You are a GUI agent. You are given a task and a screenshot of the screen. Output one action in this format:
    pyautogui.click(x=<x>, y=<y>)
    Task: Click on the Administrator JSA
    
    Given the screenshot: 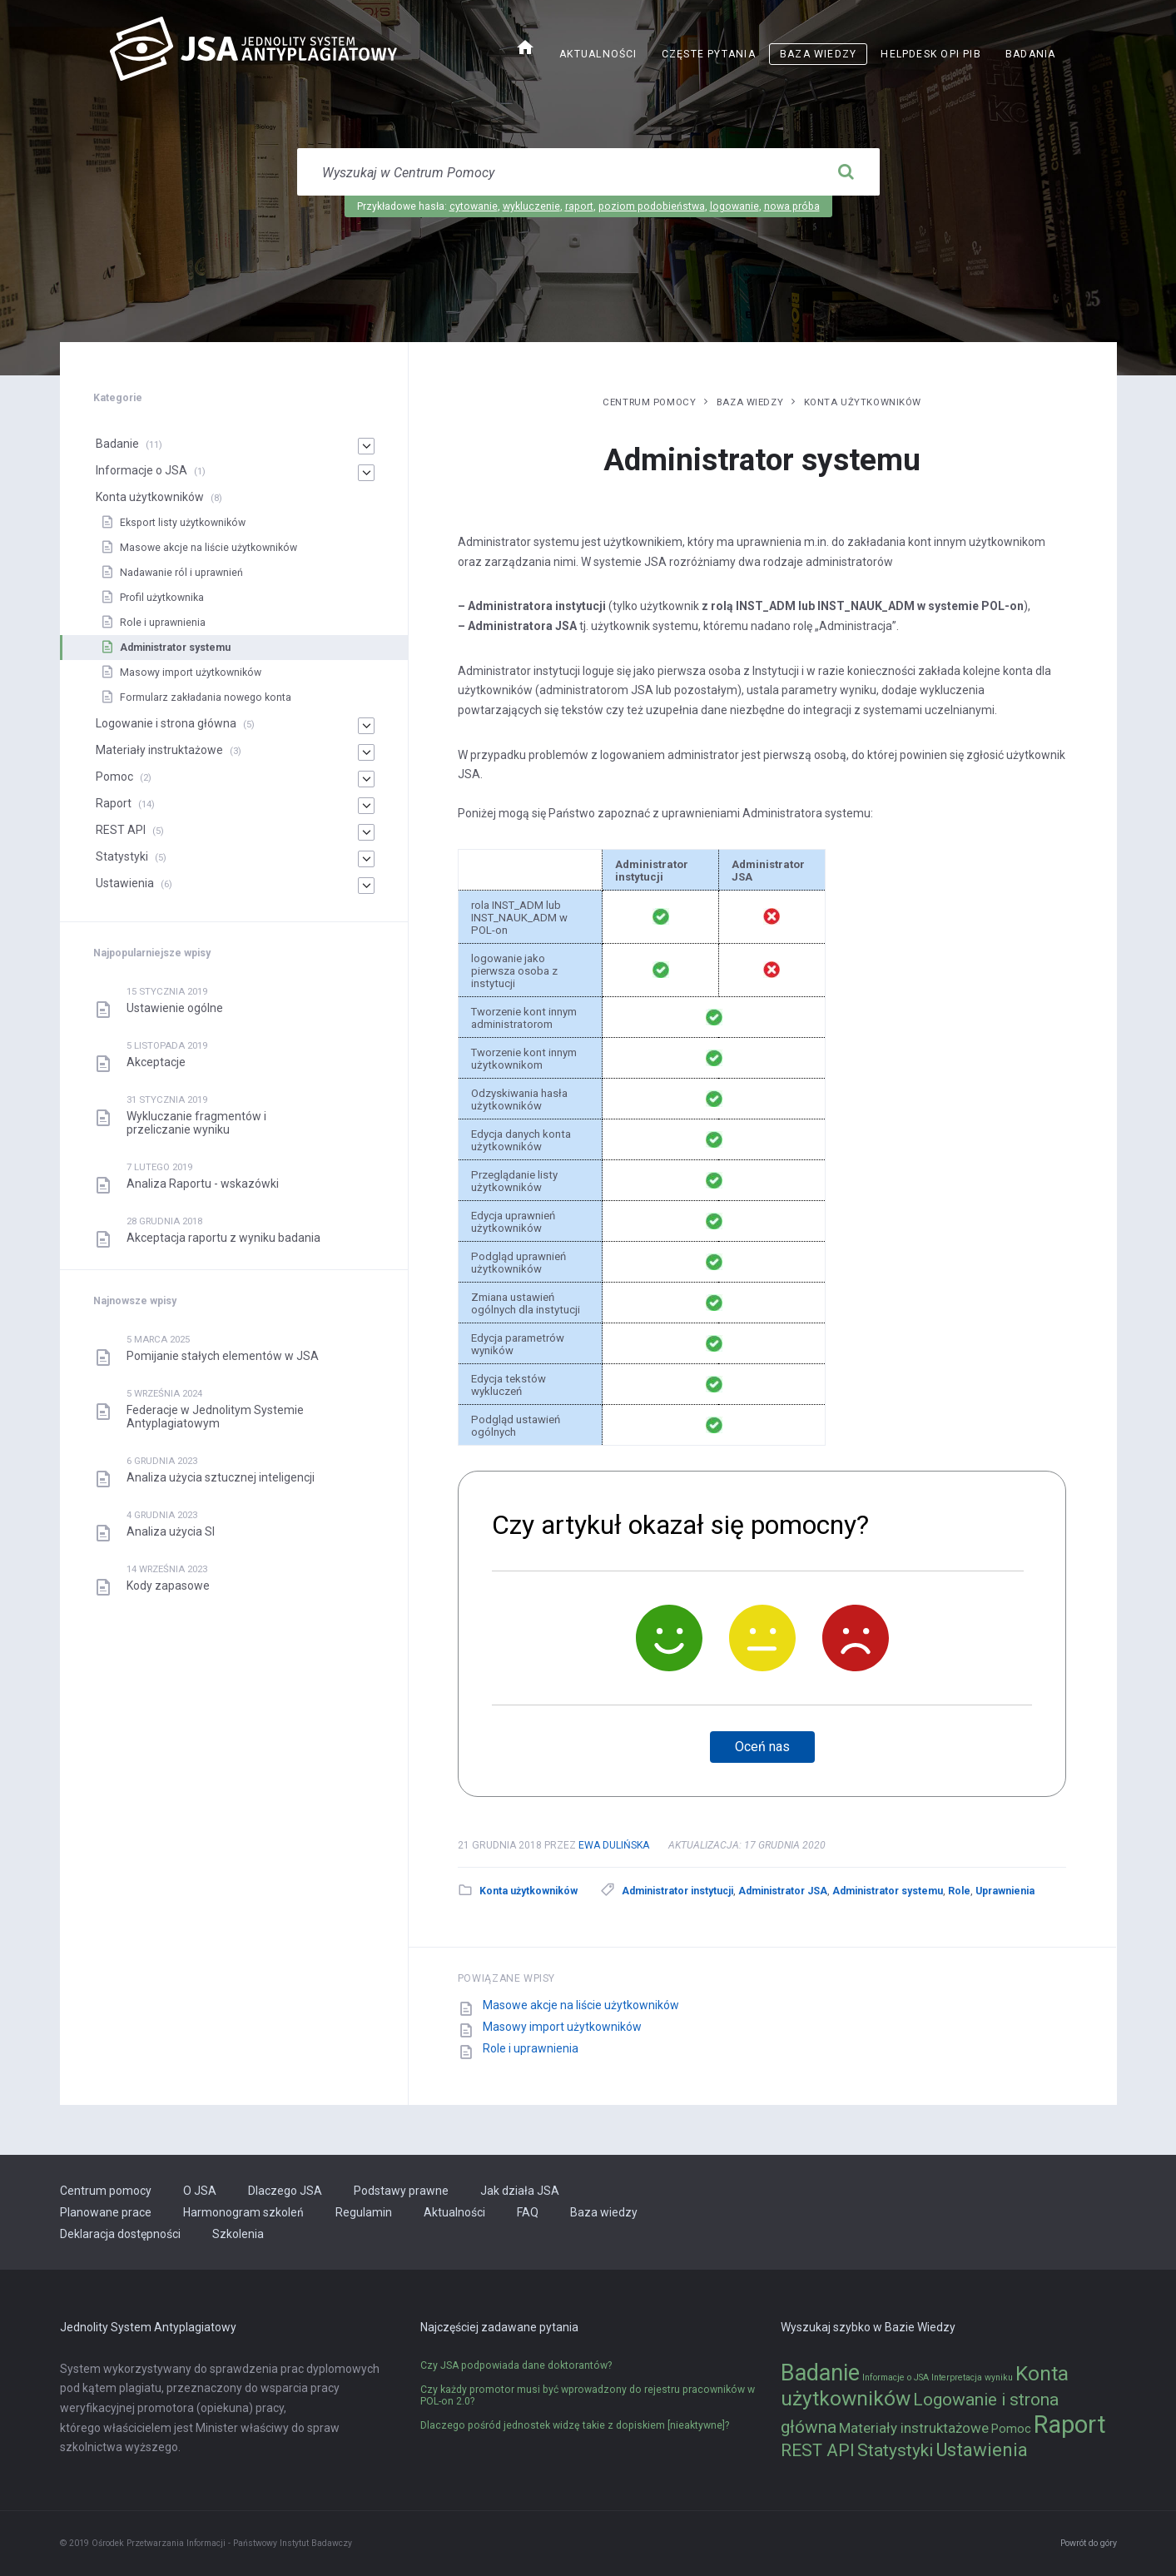 What is the action you would take?
    pyautogui.click(x=782, y=1891)
    